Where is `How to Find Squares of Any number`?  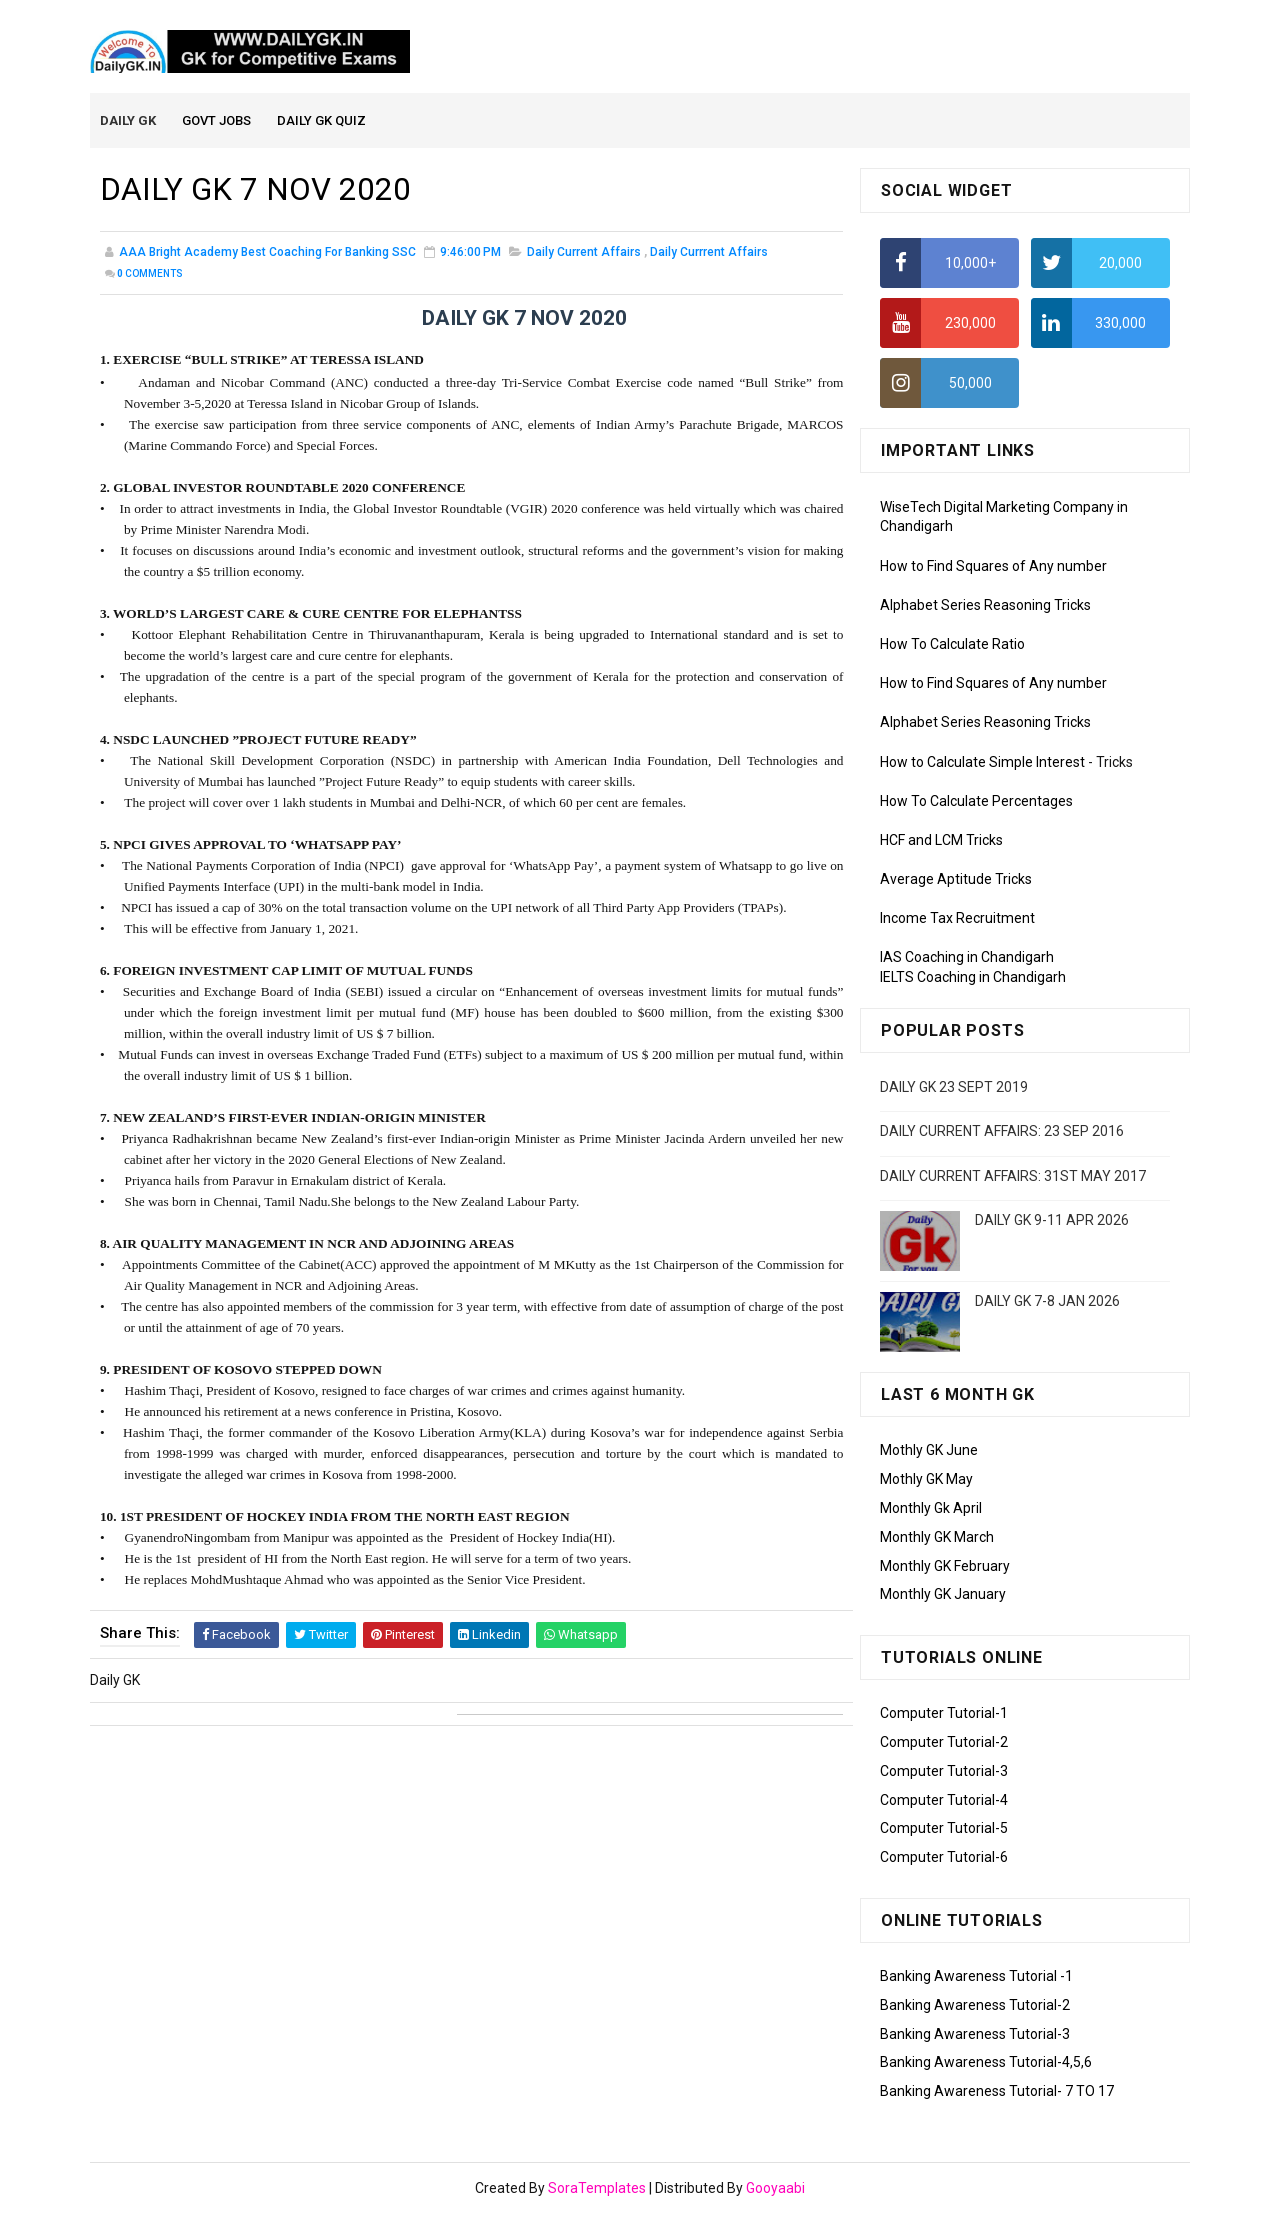 How to Find Squares of Any number is located at coordinates (993, 567).